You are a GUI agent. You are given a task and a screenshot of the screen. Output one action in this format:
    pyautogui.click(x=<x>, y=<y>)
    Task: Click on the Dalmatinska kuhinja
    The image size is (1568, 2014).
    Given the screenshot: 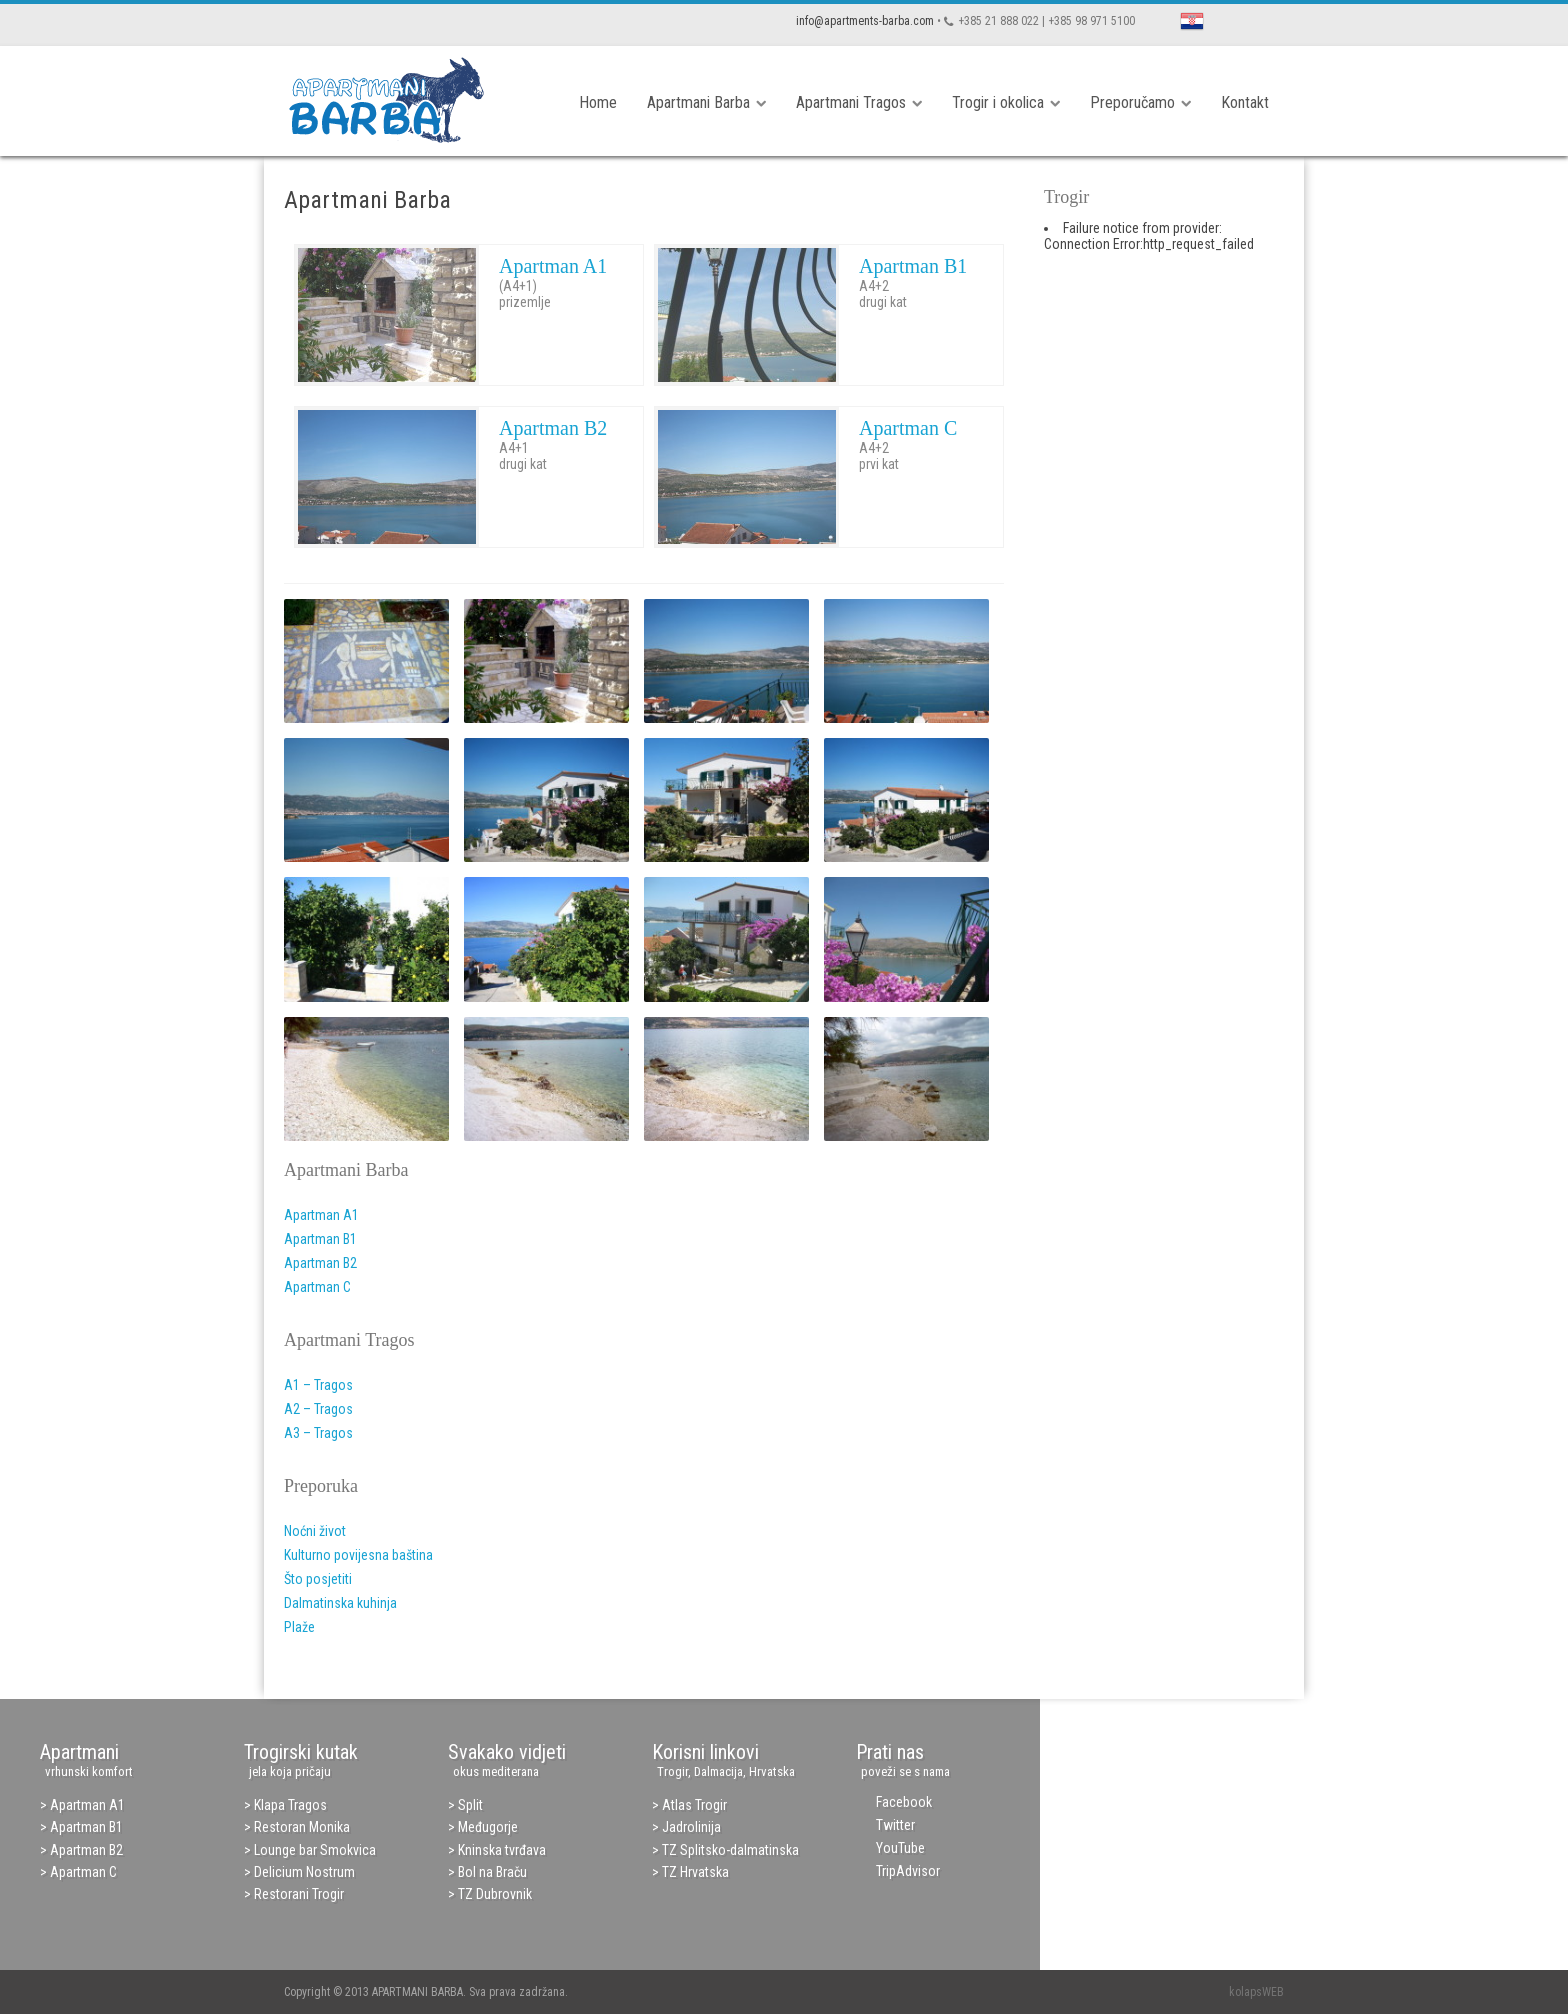 What is the action you would take?
    pyautogui.click(x=340, y=1603)
    